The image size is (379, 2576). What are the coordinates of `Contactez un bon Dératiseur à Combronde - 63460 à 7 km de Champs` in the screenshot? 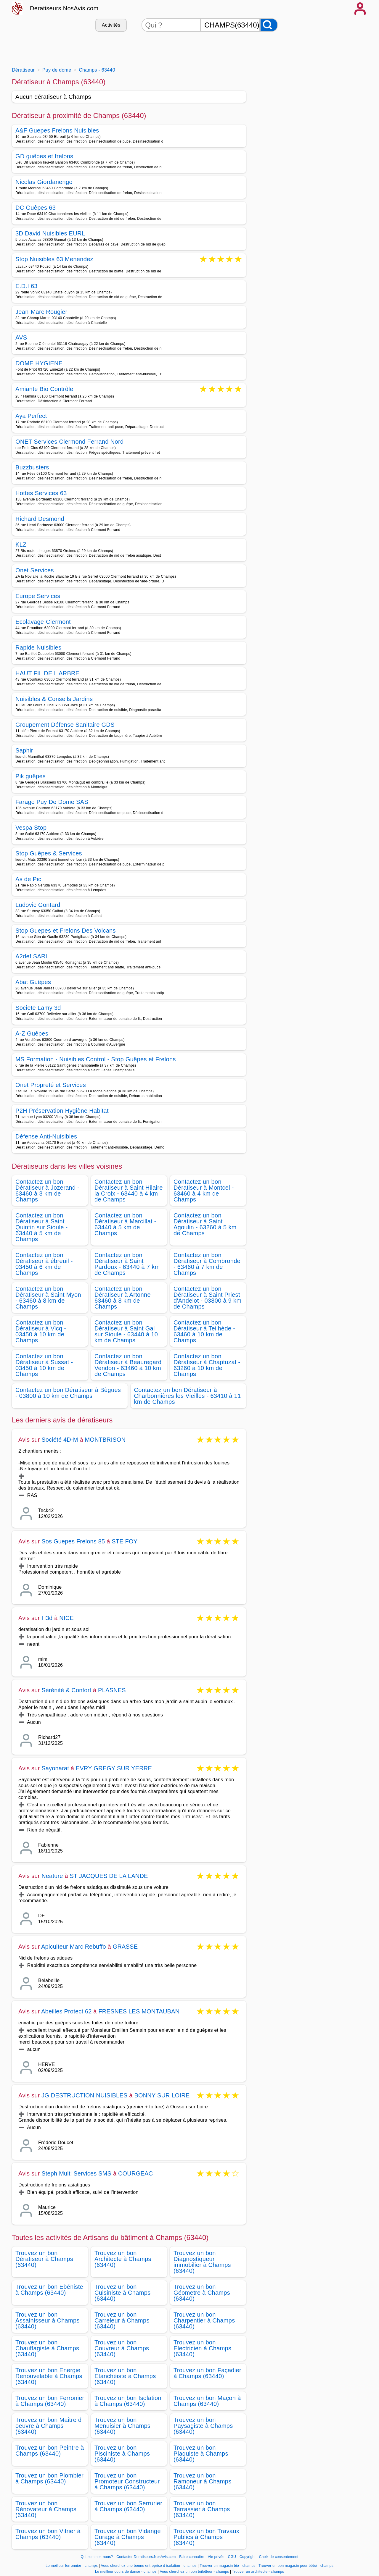 It's located at (207, 1264).